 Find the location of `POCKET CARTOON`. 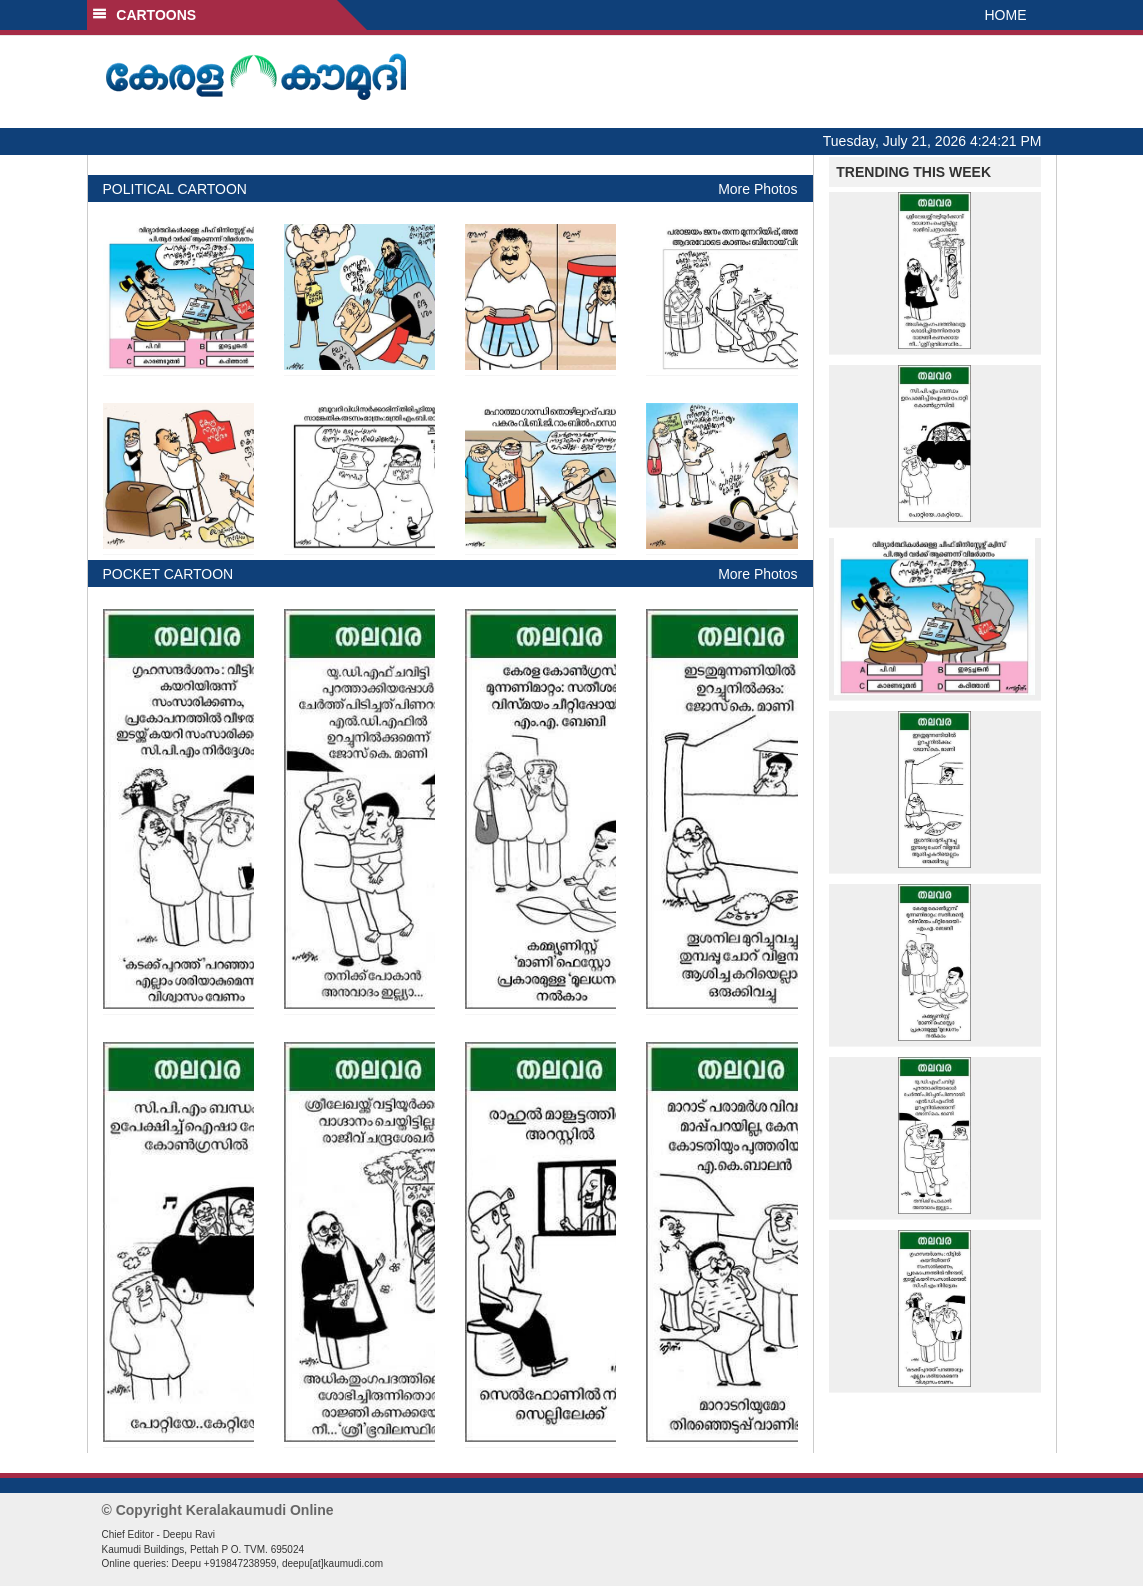

POCKET CARTOON is located at coordinates (168, 574).